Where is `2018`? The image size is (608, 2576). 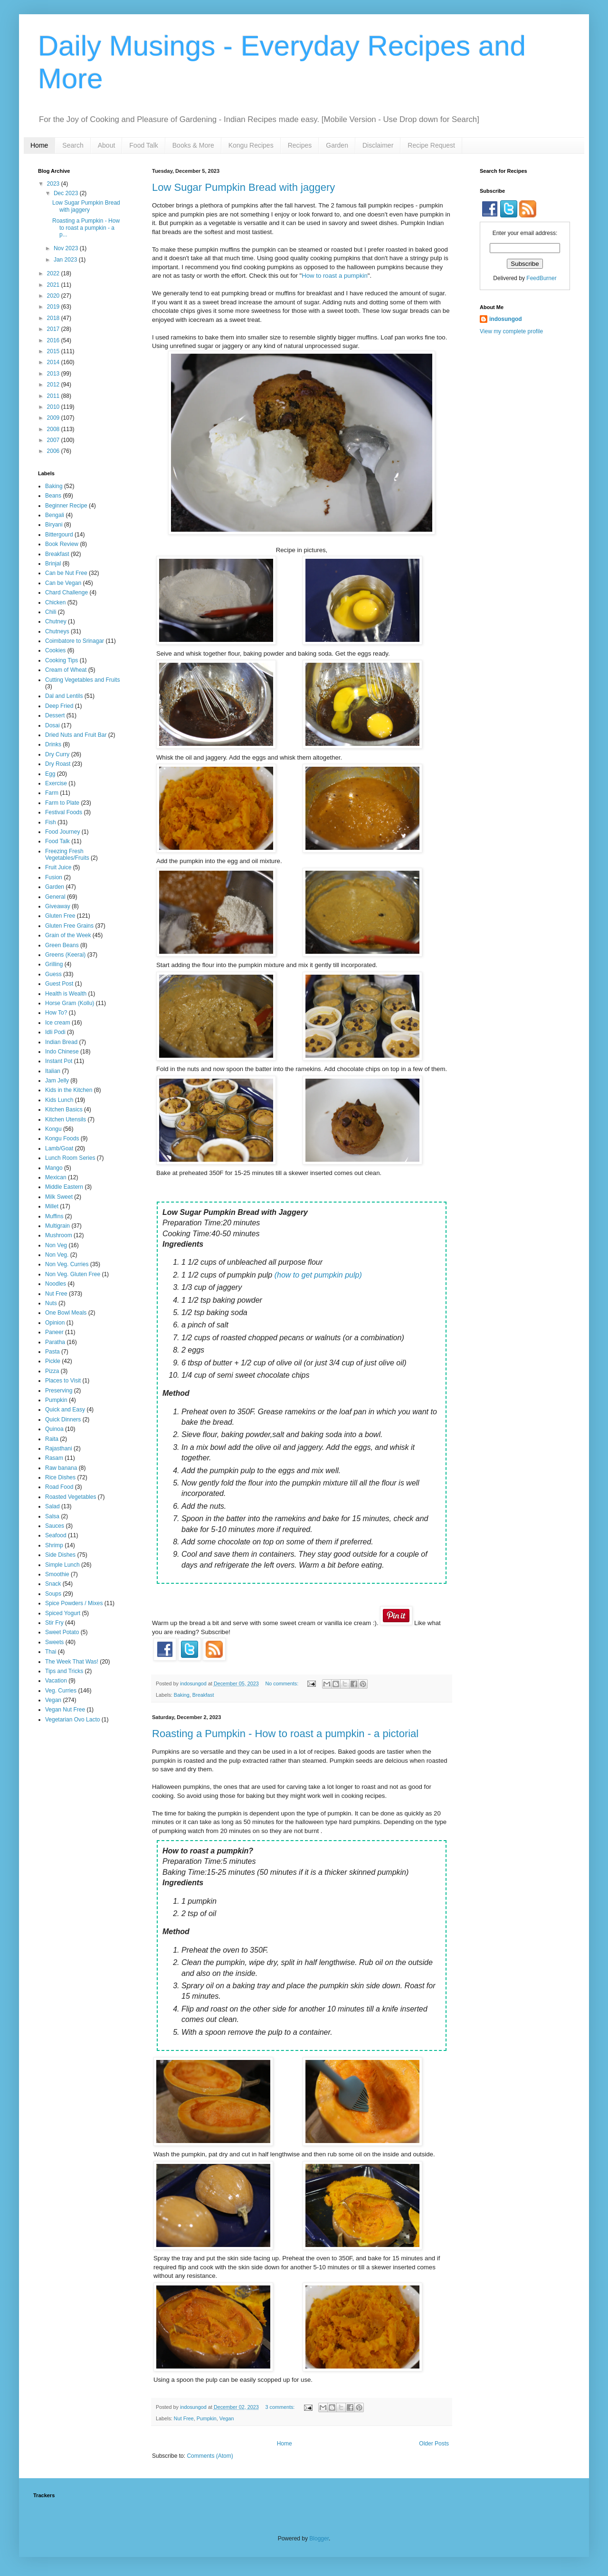 2018 is located at coordinates (54, 318).